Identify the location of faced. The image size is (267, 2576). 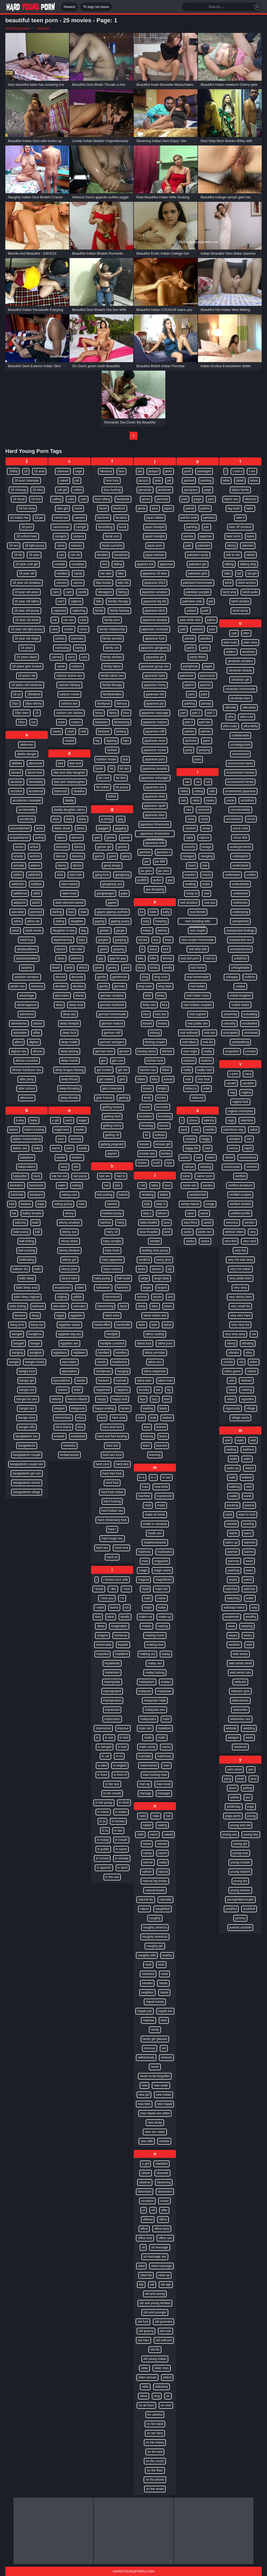
(103, 508).